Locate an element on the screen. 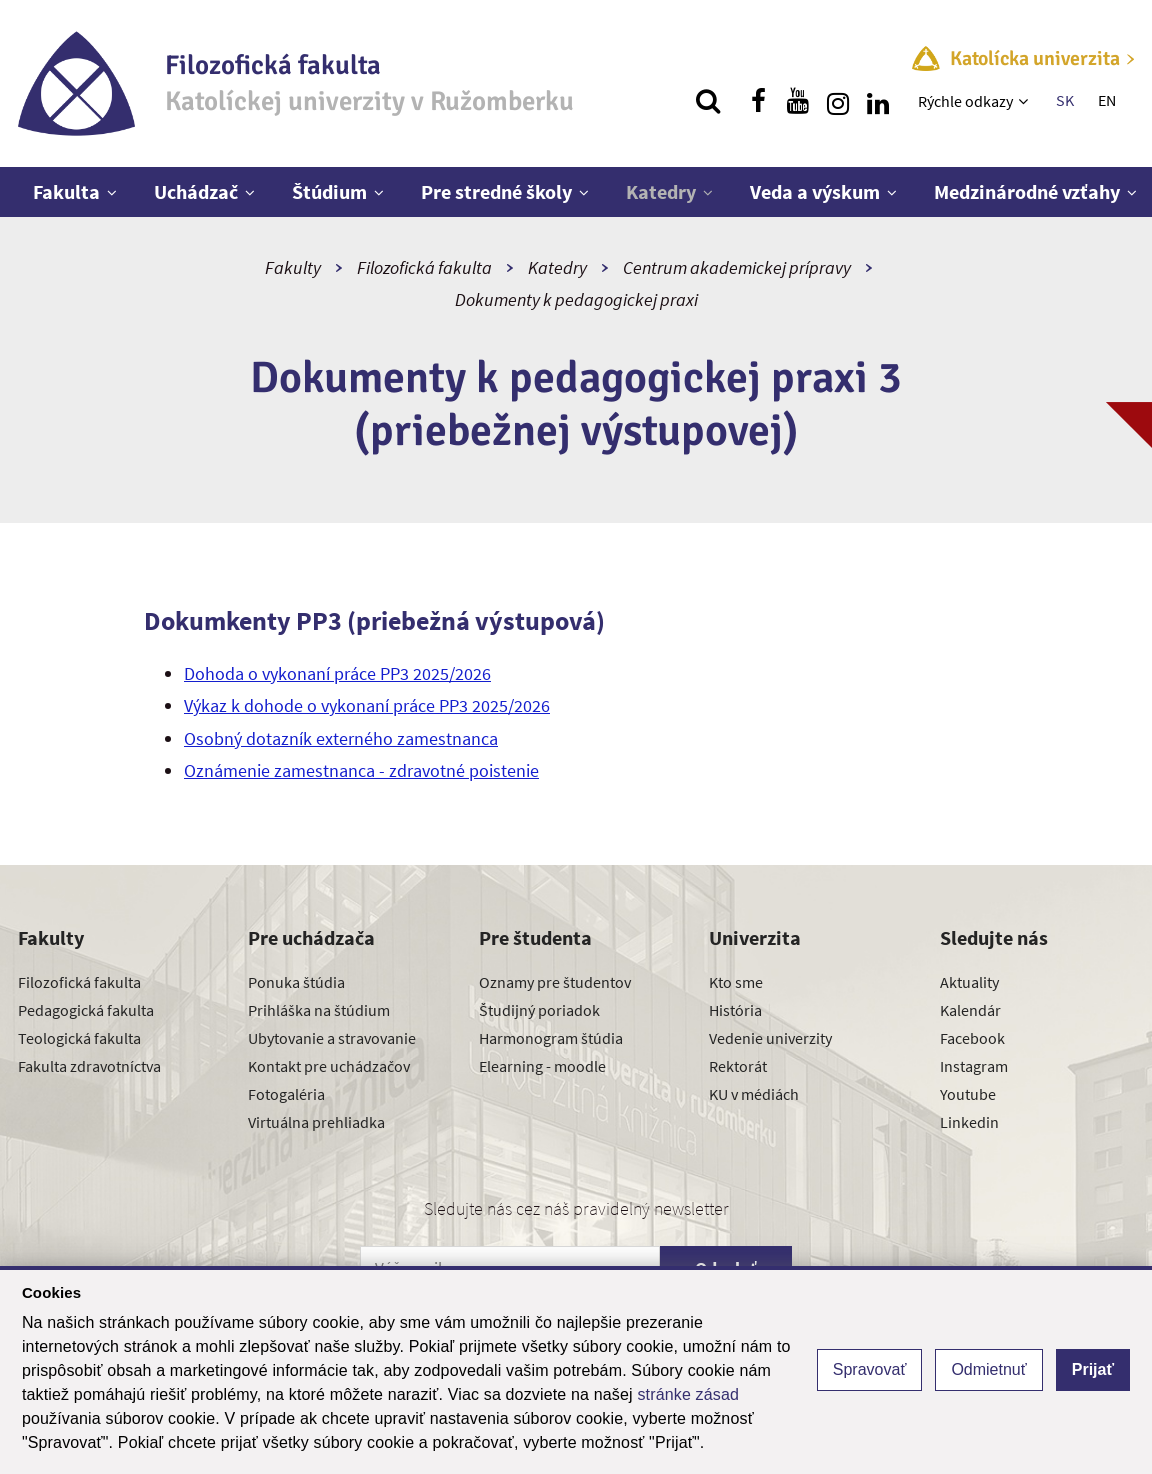 The height and width of the screenshot is (1474, 1152). Odmietnuť is located at coordinates (988, 1369).